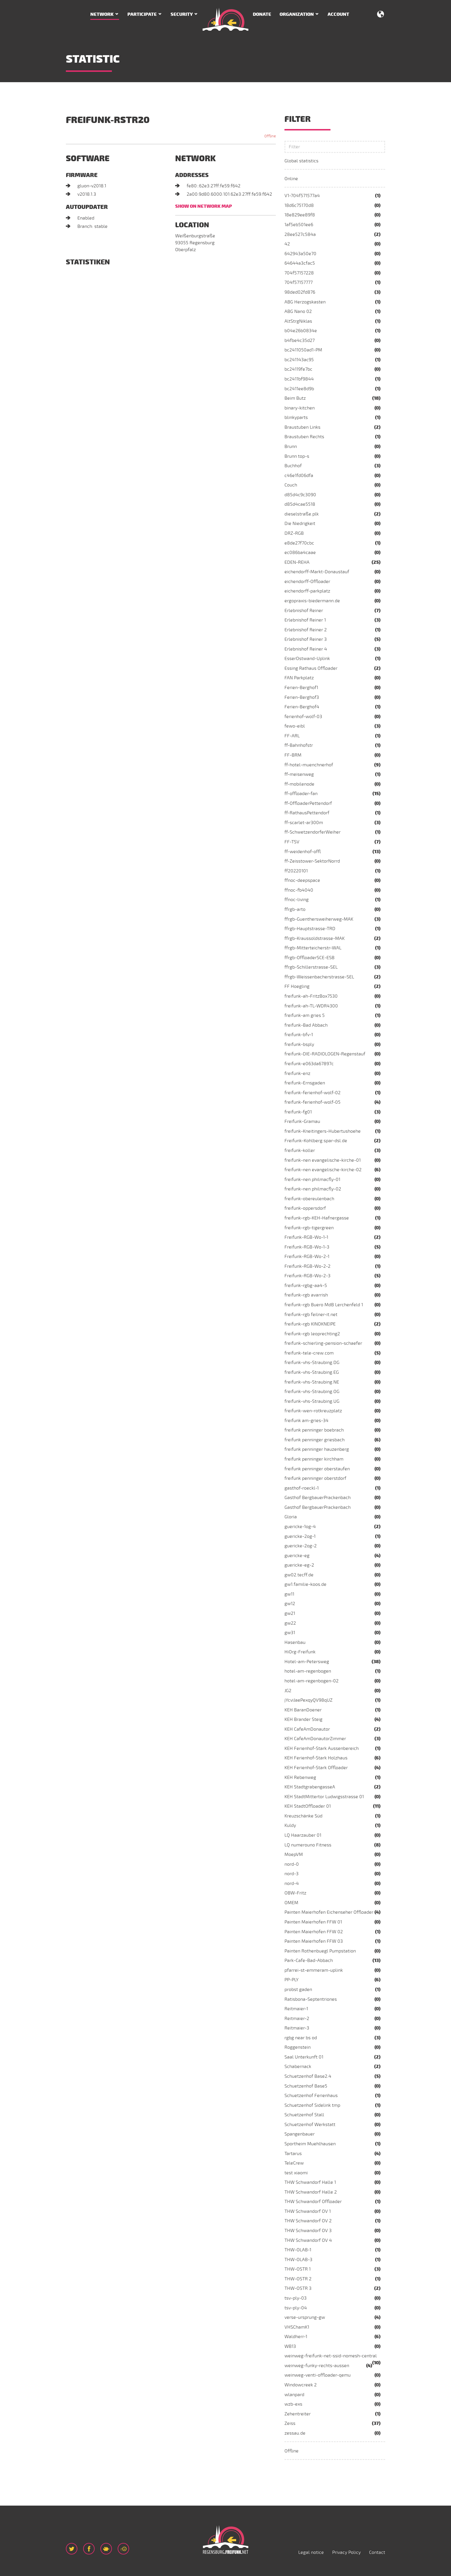 This screenshot has width=451, height=2576. Describe the element at coordinates (102, 14) in the screenshot. I see `Network` at that location.